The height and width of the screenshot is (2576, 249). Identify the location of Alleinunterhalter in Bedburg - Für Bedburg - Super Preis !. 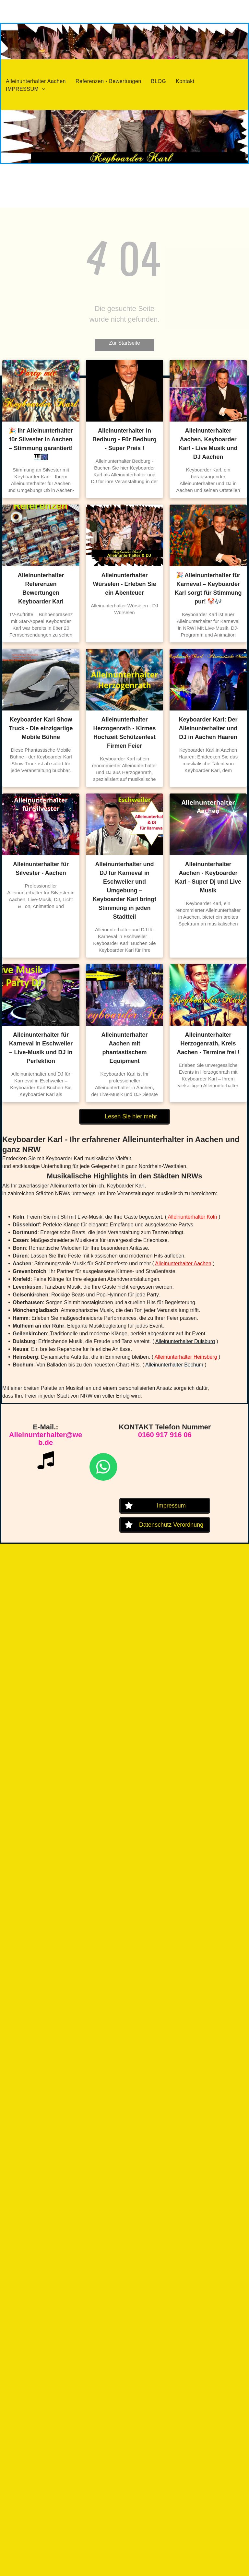
(124, 439).